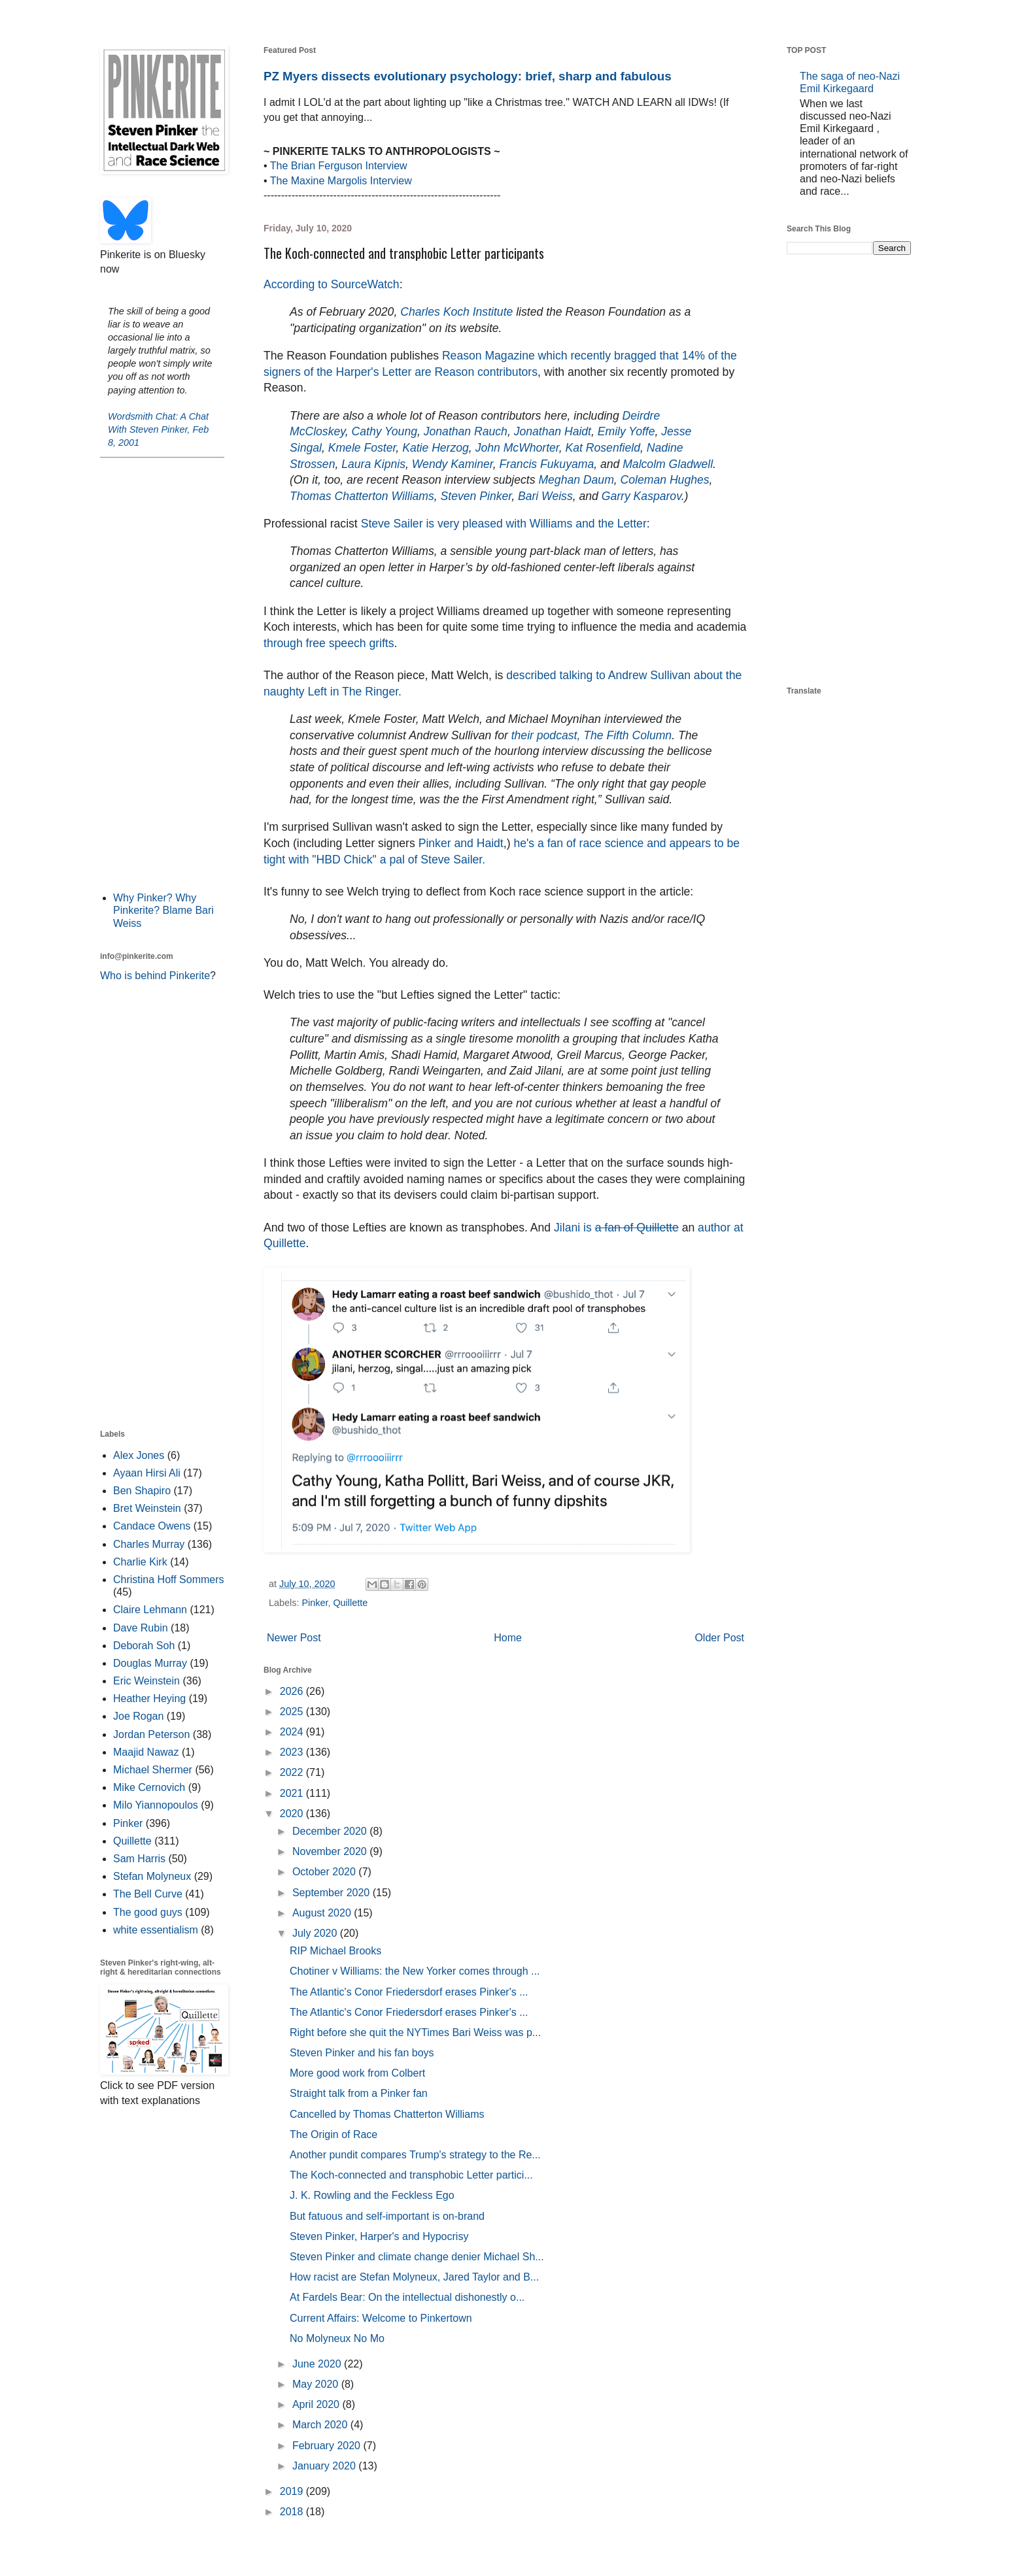  Describe the element at coordinates (144, 1645) in the screenshot. I see `Deborah Soh` at that location.